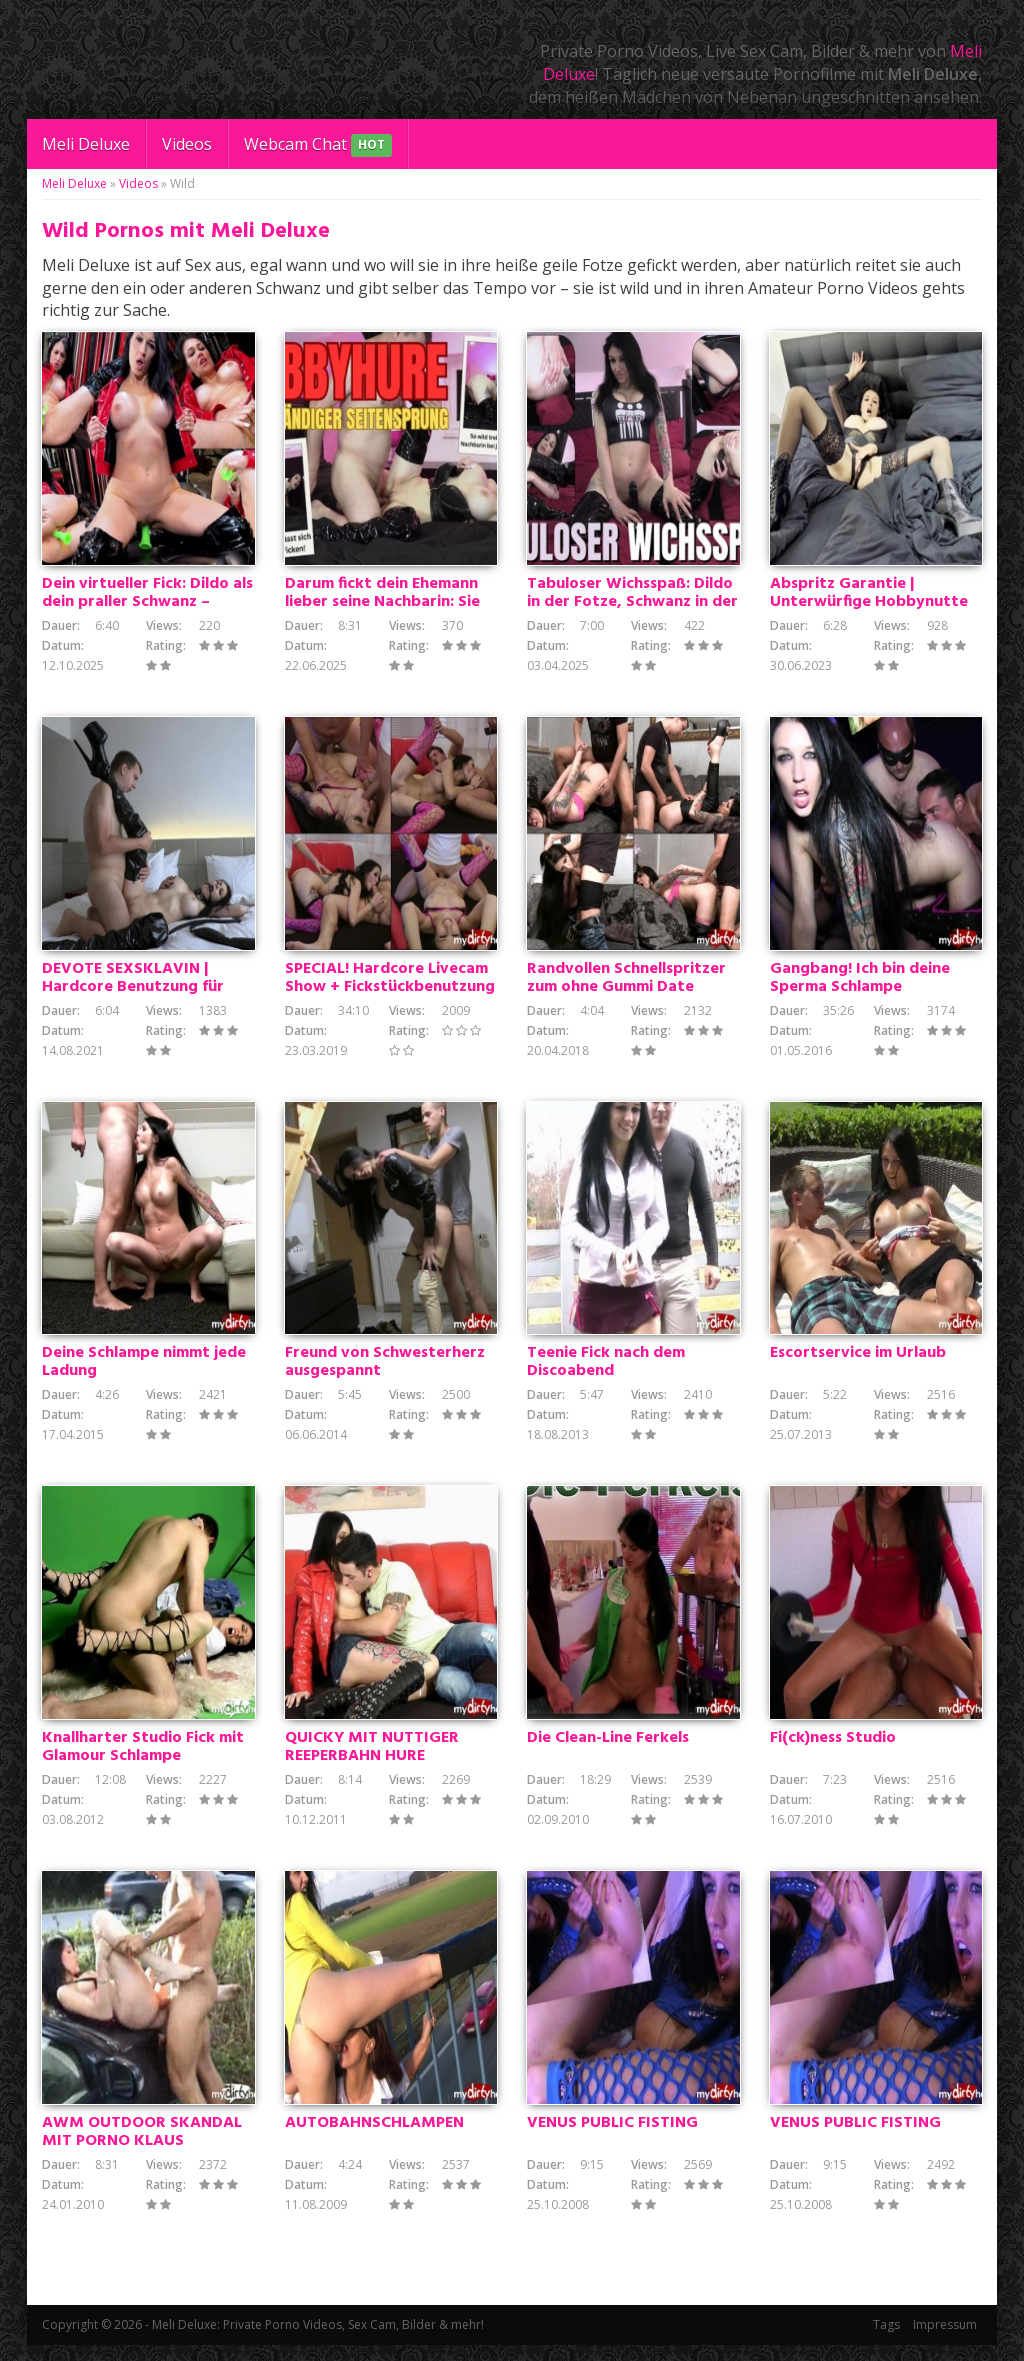 This screenshot has height=2361, width=1024. Describe the element at coordinates (606, 1372) in the screenshot. I see `Teenie Fick nach dem Discoabend` at that location.